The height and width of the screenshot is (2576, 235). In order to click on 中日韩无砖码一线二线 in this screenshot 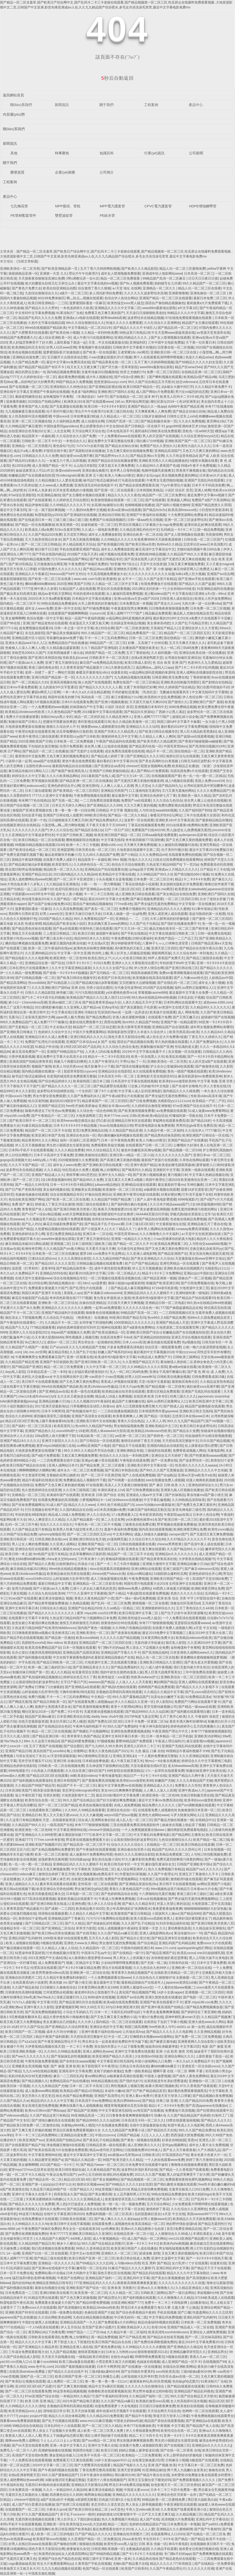, I will do `click(130, 2317)`.